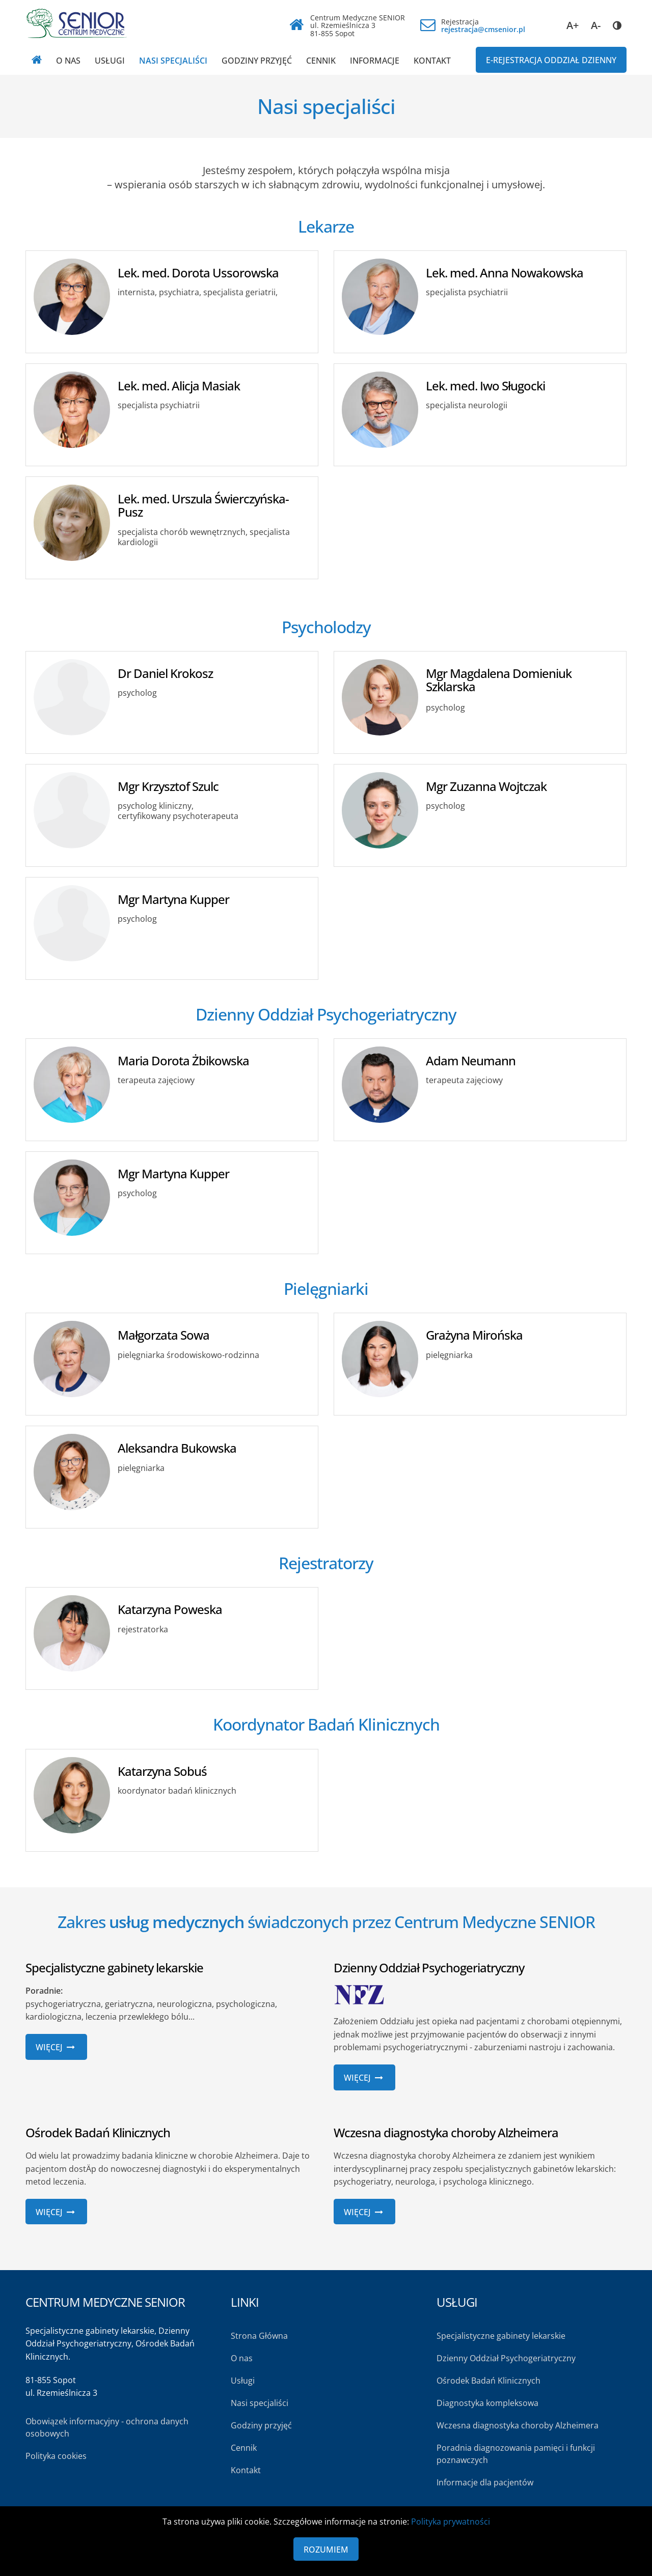  I want to click on Więcej, so click(56, 2047).